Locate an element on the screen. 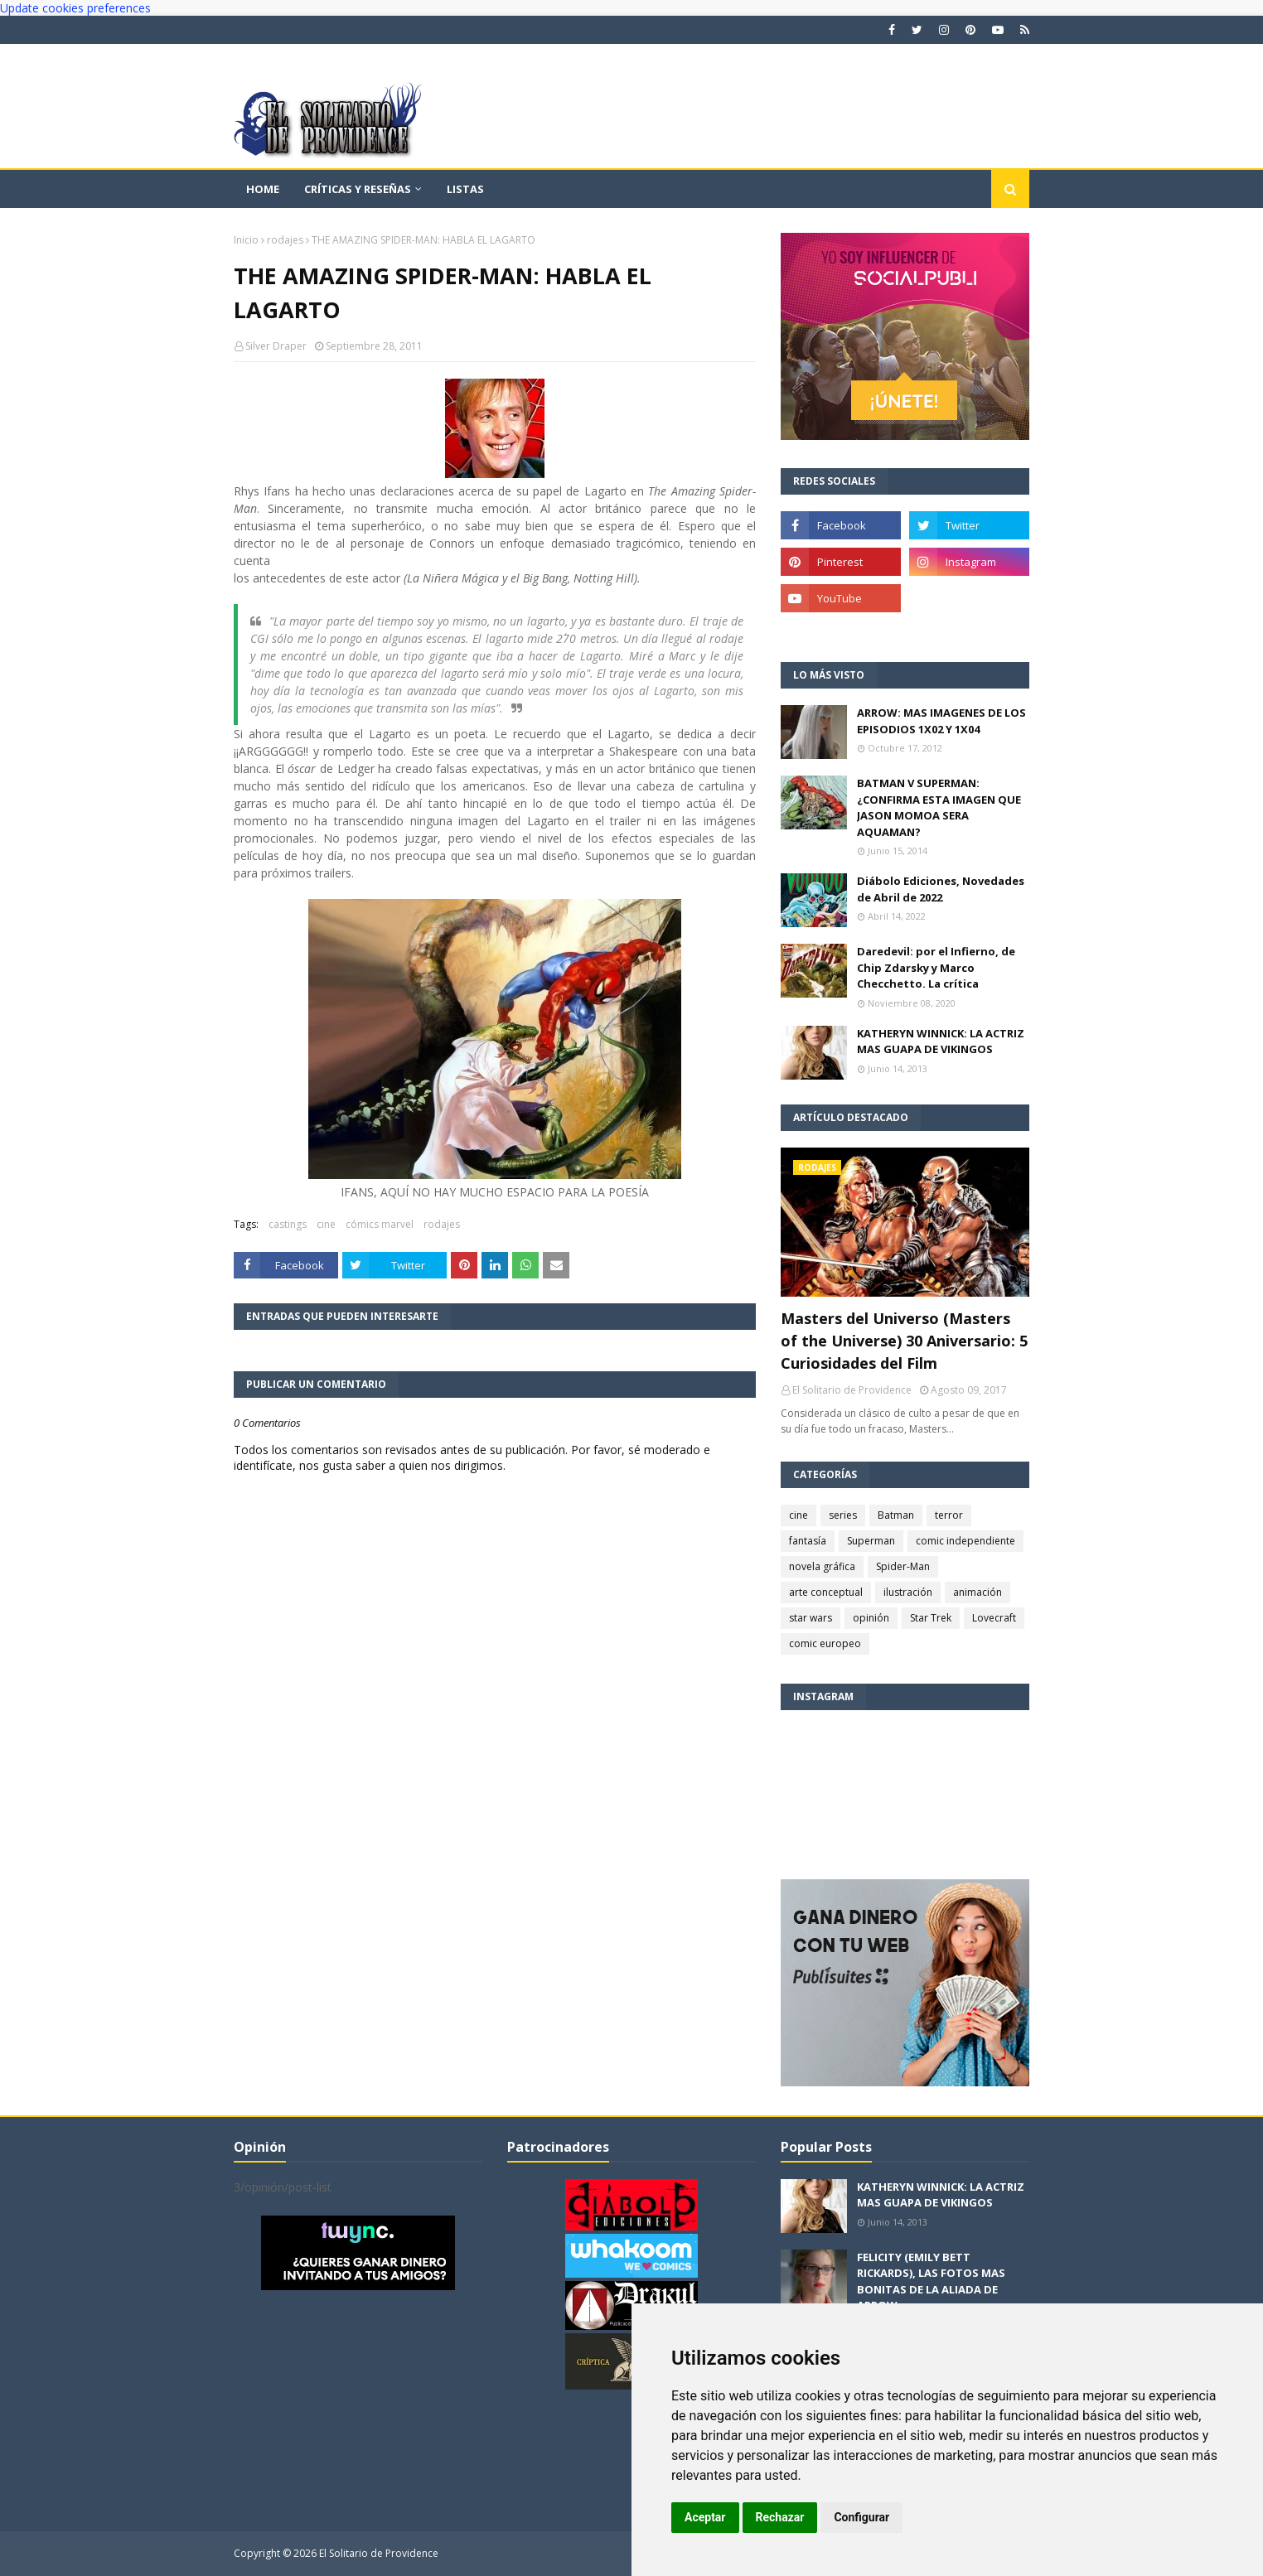 This screenshot has height=2576, width=1263. BATMAN V SUPERMAN: ¿CONFIRMA ESTA IMAGEN QUE JASON MOMOA SERA AQUAMAN? is located at coordinates (939, 807).